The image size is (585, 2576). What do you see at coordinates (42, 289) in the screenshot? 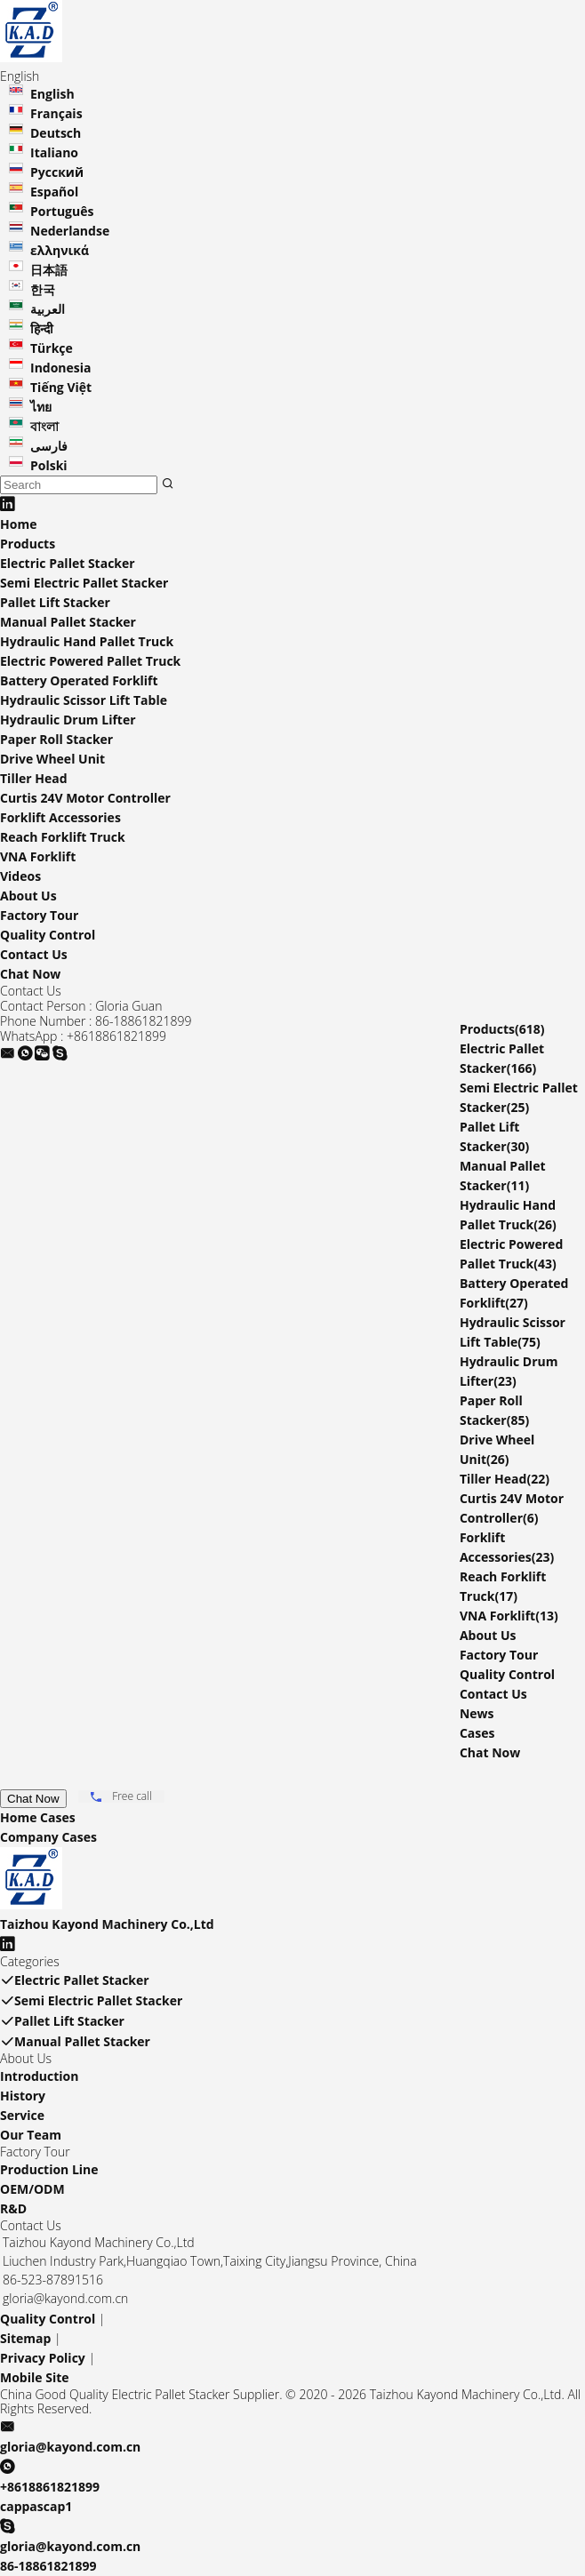
I see `한국` at bounding box center [42, 289].